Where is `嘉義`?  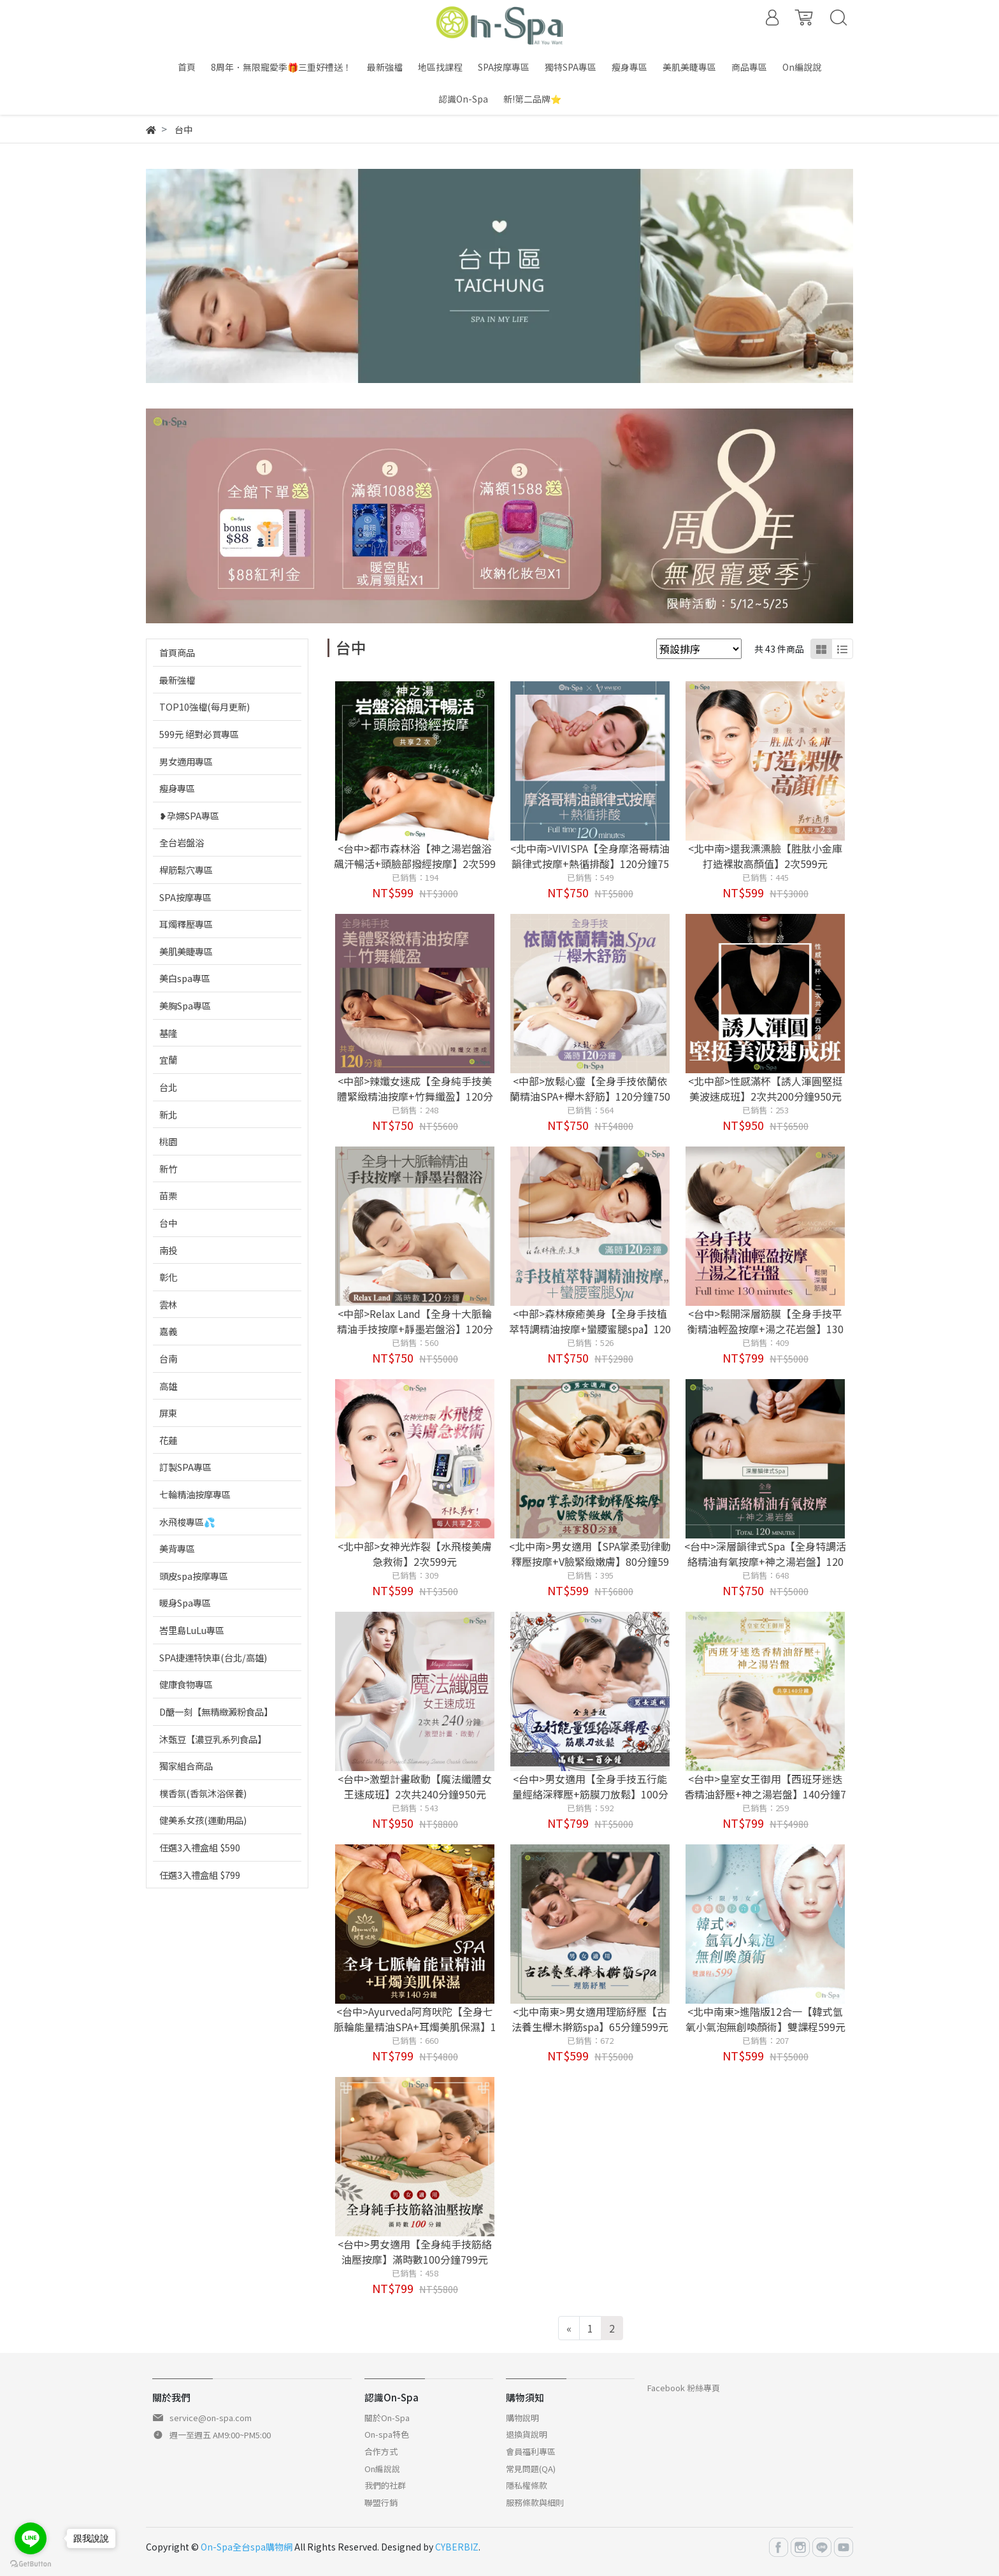 嘉義 is located at coordinates (168, 1331).